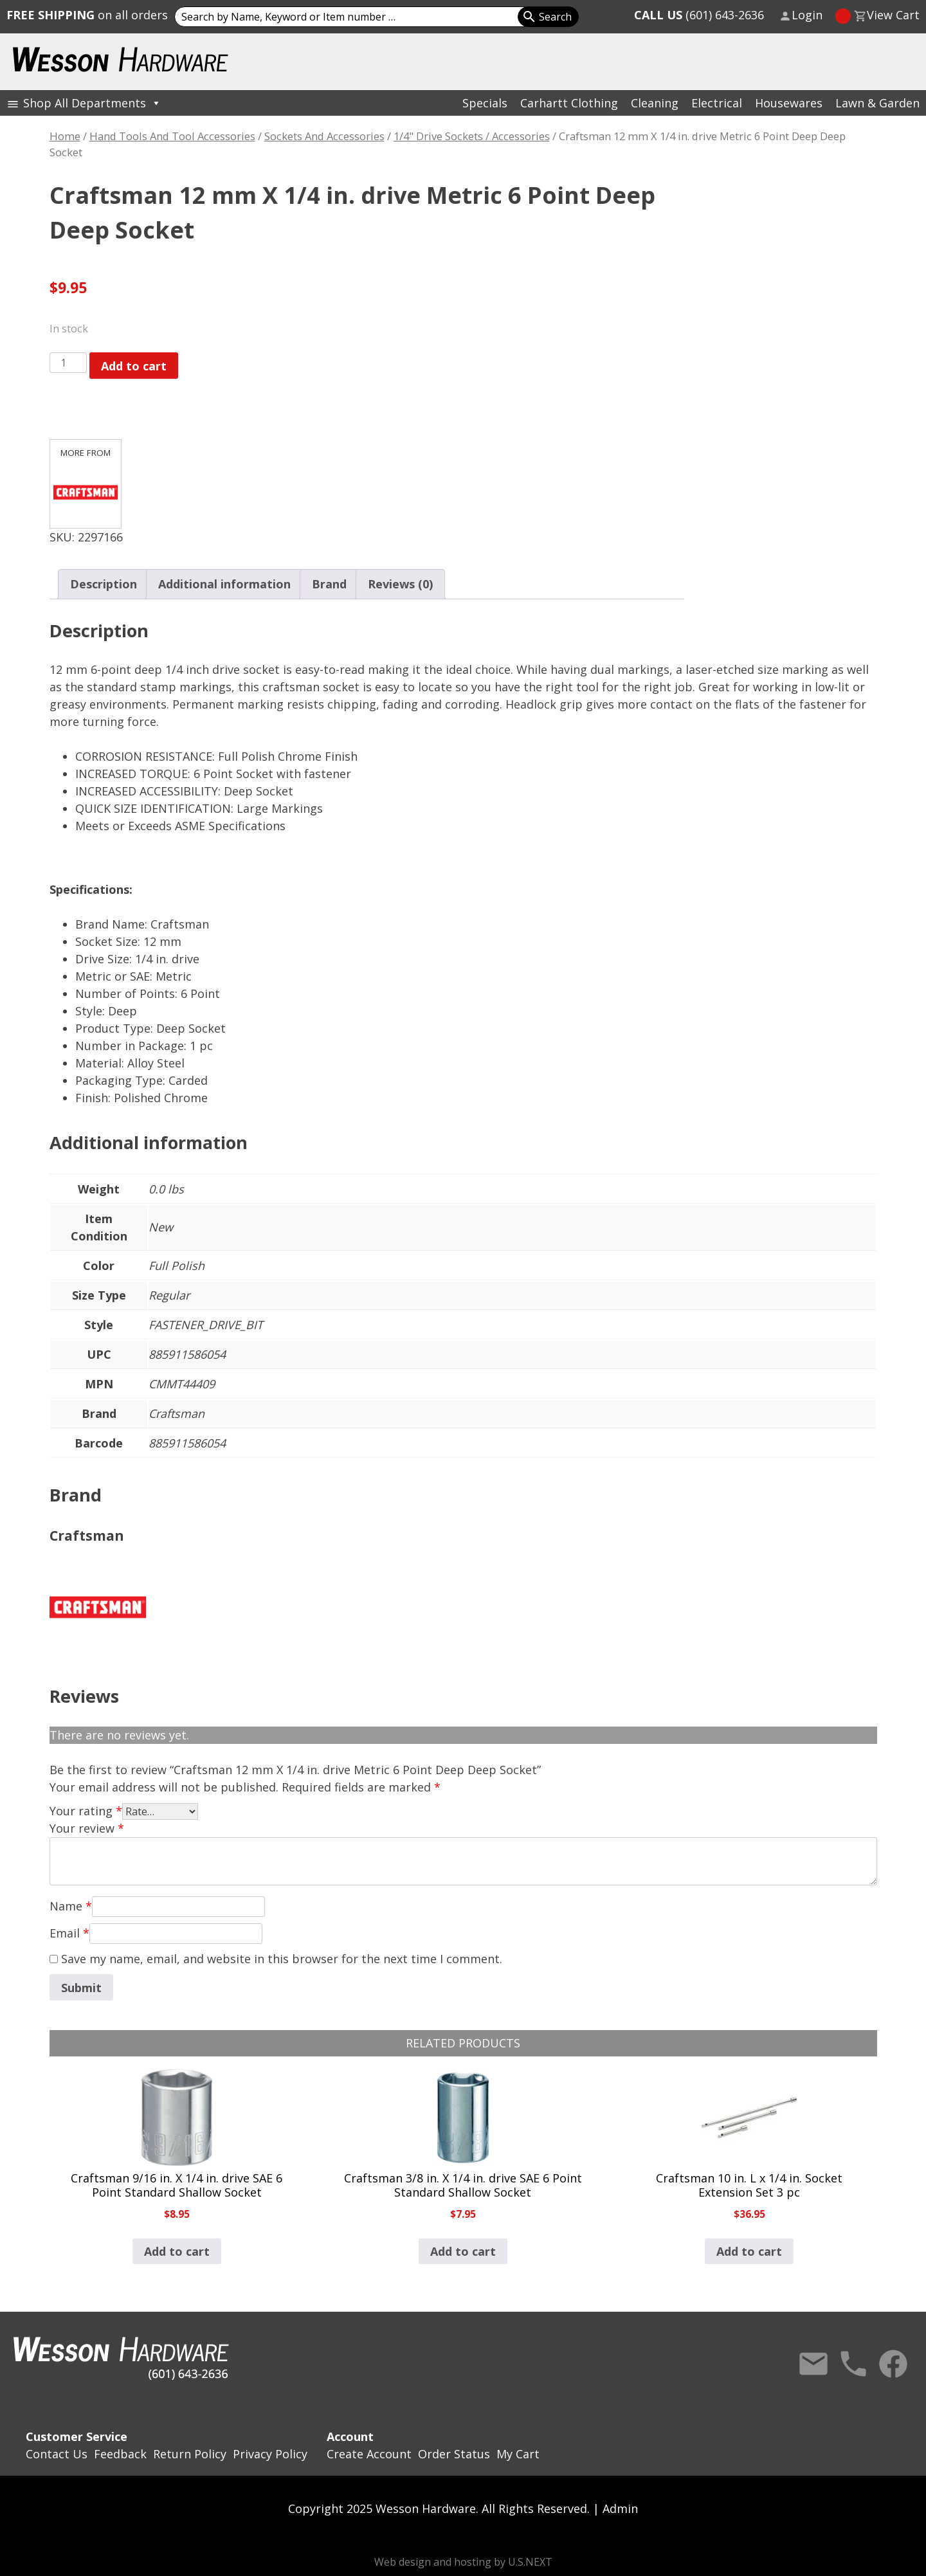  I want to click on Admin, so click(620, 2508).